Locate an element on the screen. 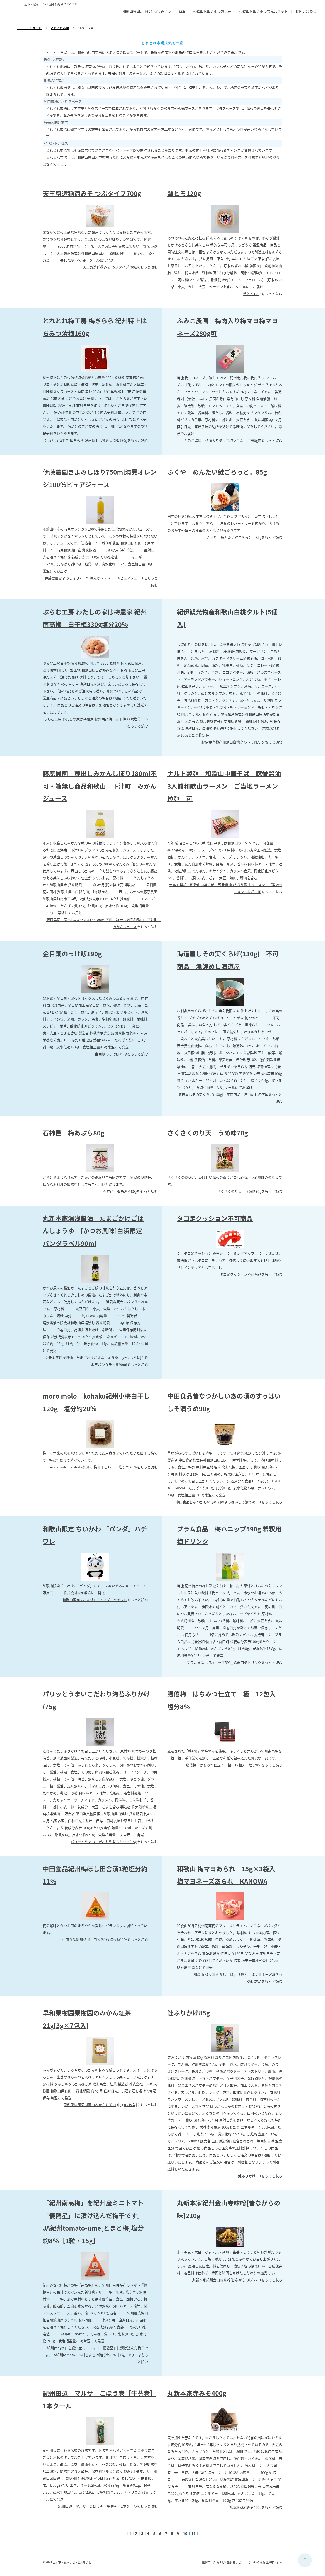 The width and height of the screenshot is (325, 2576). とれとれ市場 is located at coordinates (60, 28).